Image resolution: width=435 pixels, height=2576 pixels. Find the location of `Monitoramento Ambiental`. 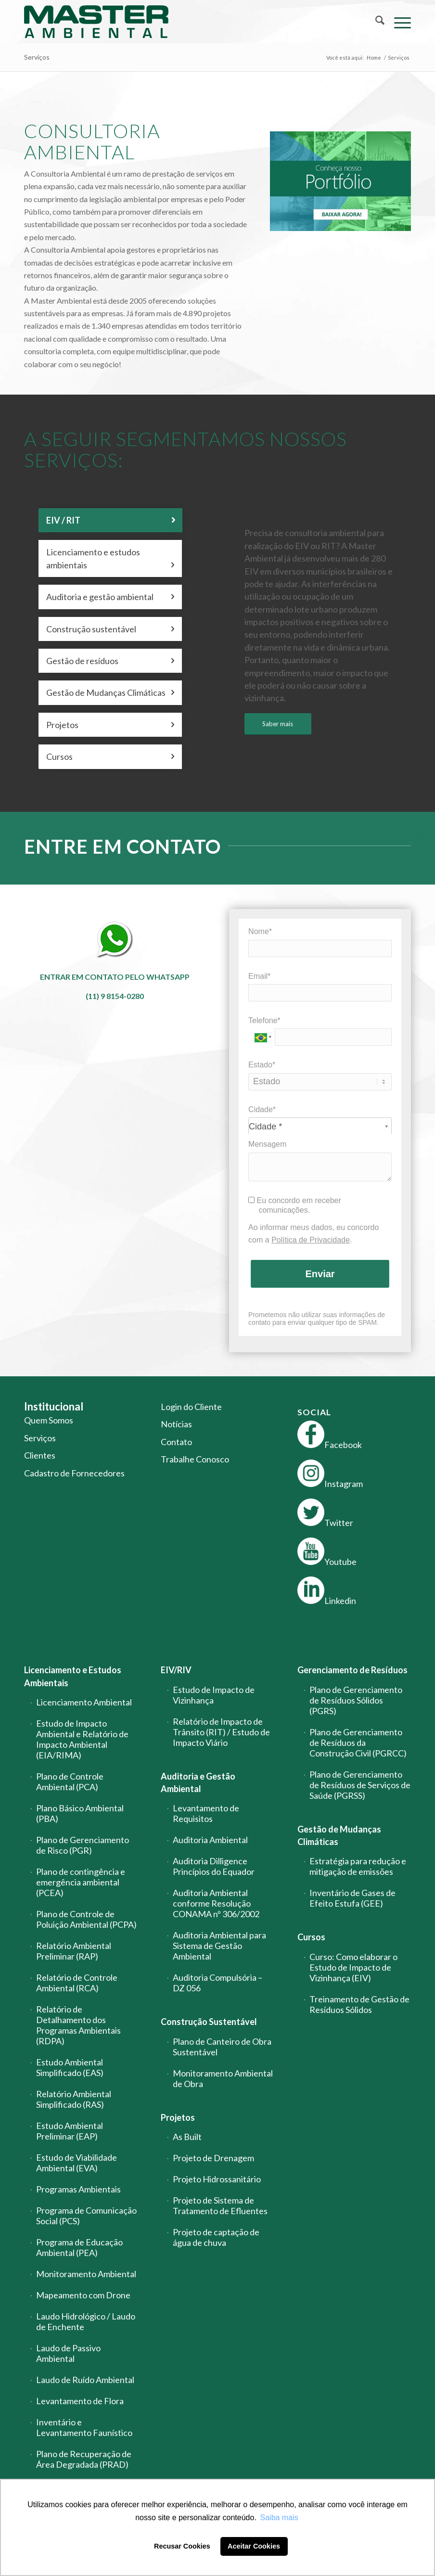

Monitoramento Ambiental is located at coordinates (86, 2273).